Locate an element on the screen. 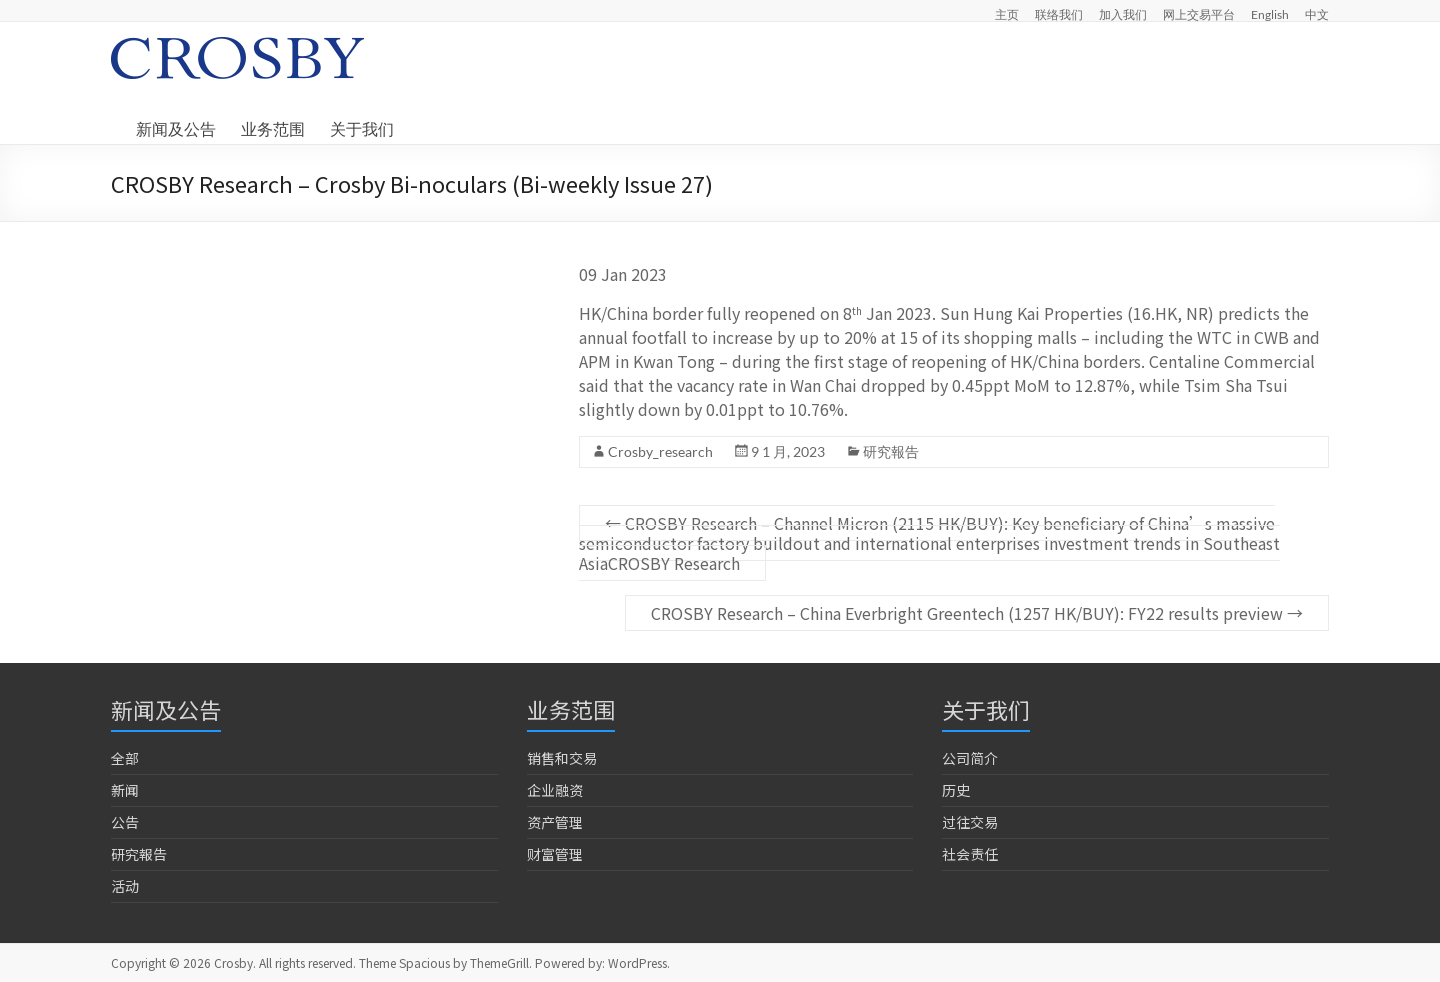 The image size is (1440, 982). 资产管理 is located at coordinates (555, 822).